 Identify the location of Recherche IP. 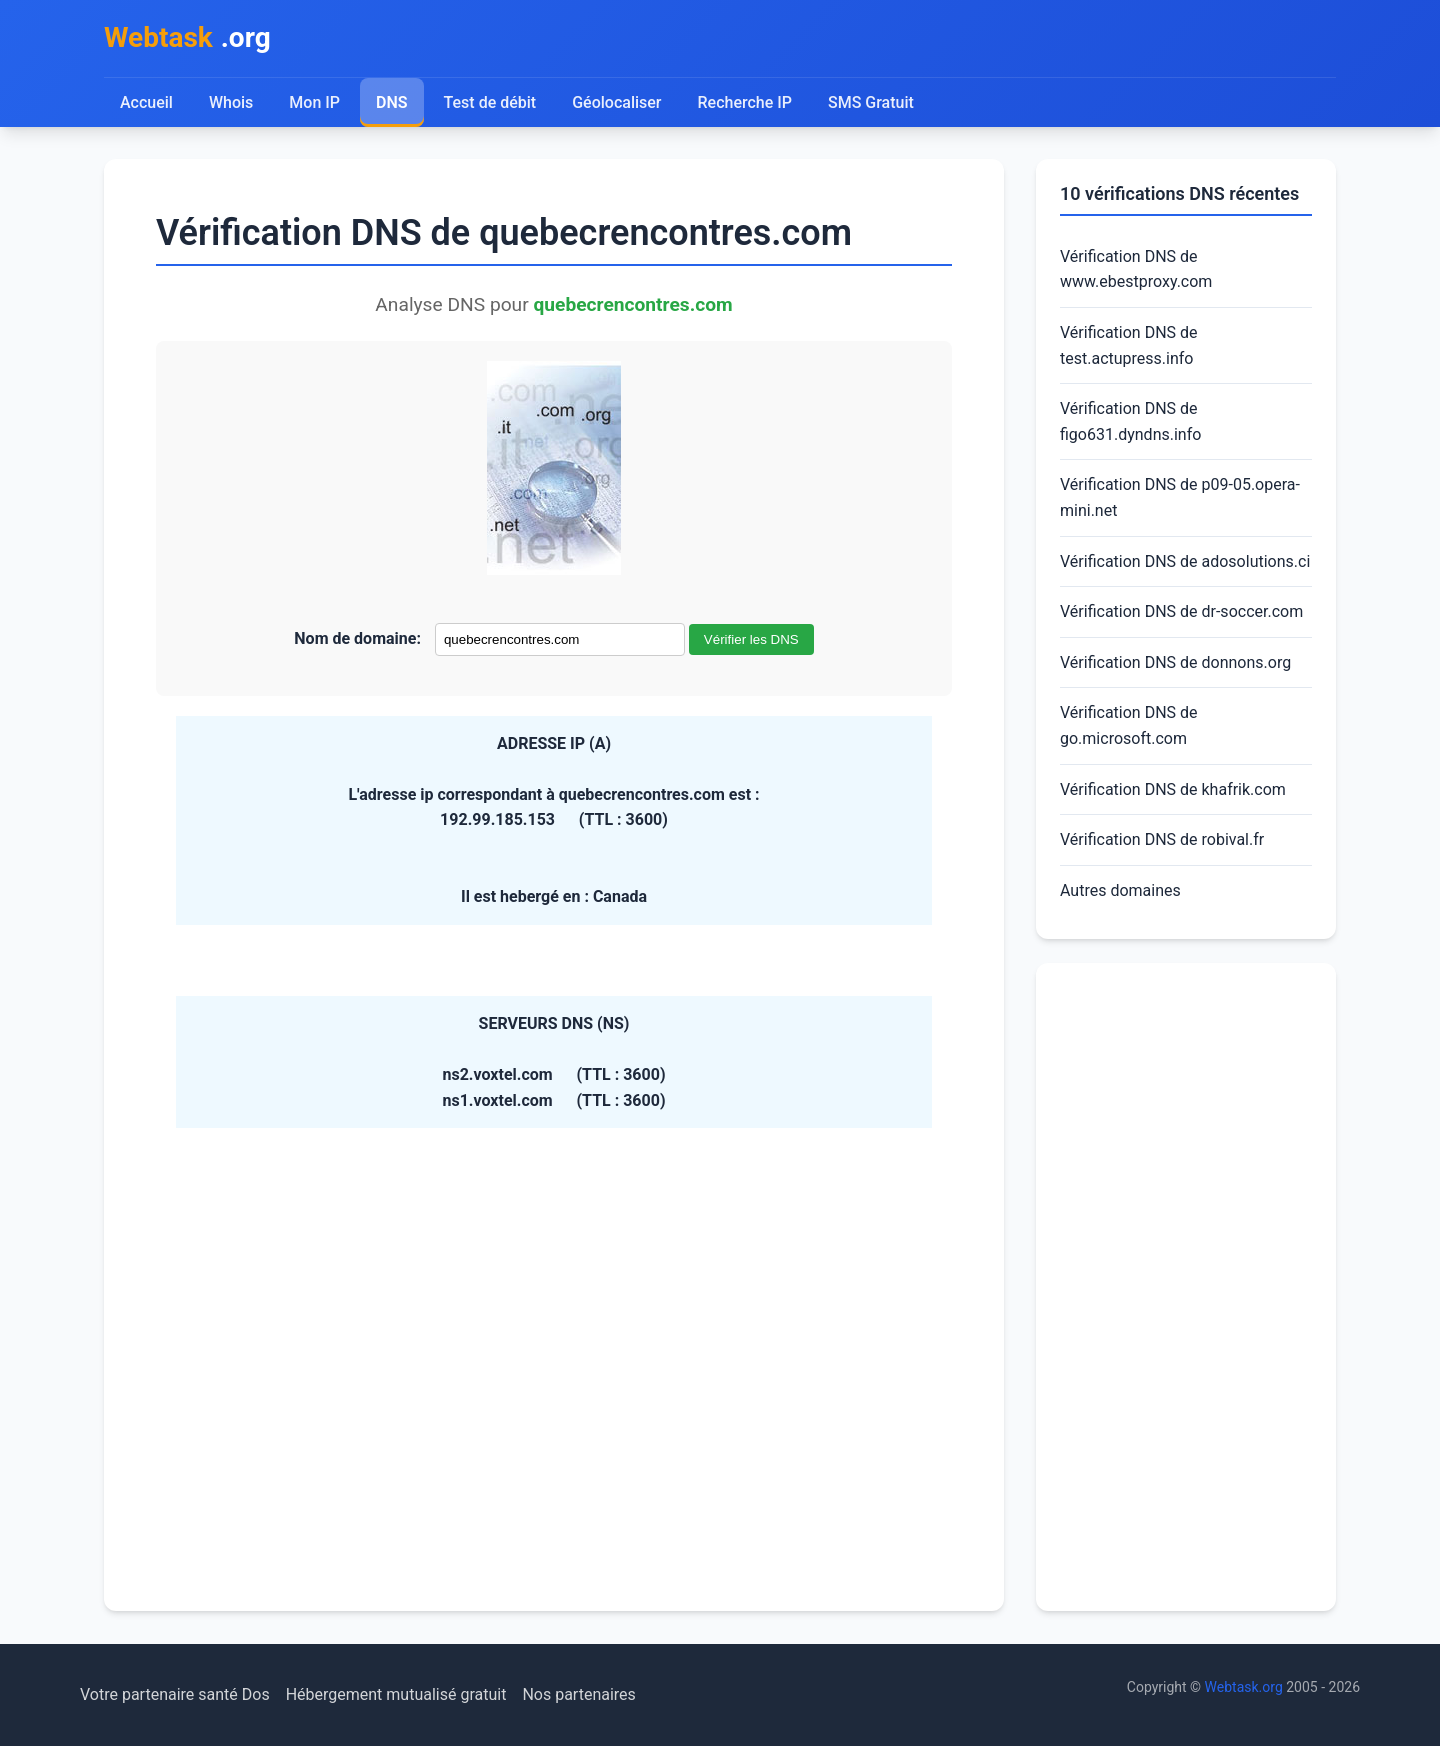
(745, 102).